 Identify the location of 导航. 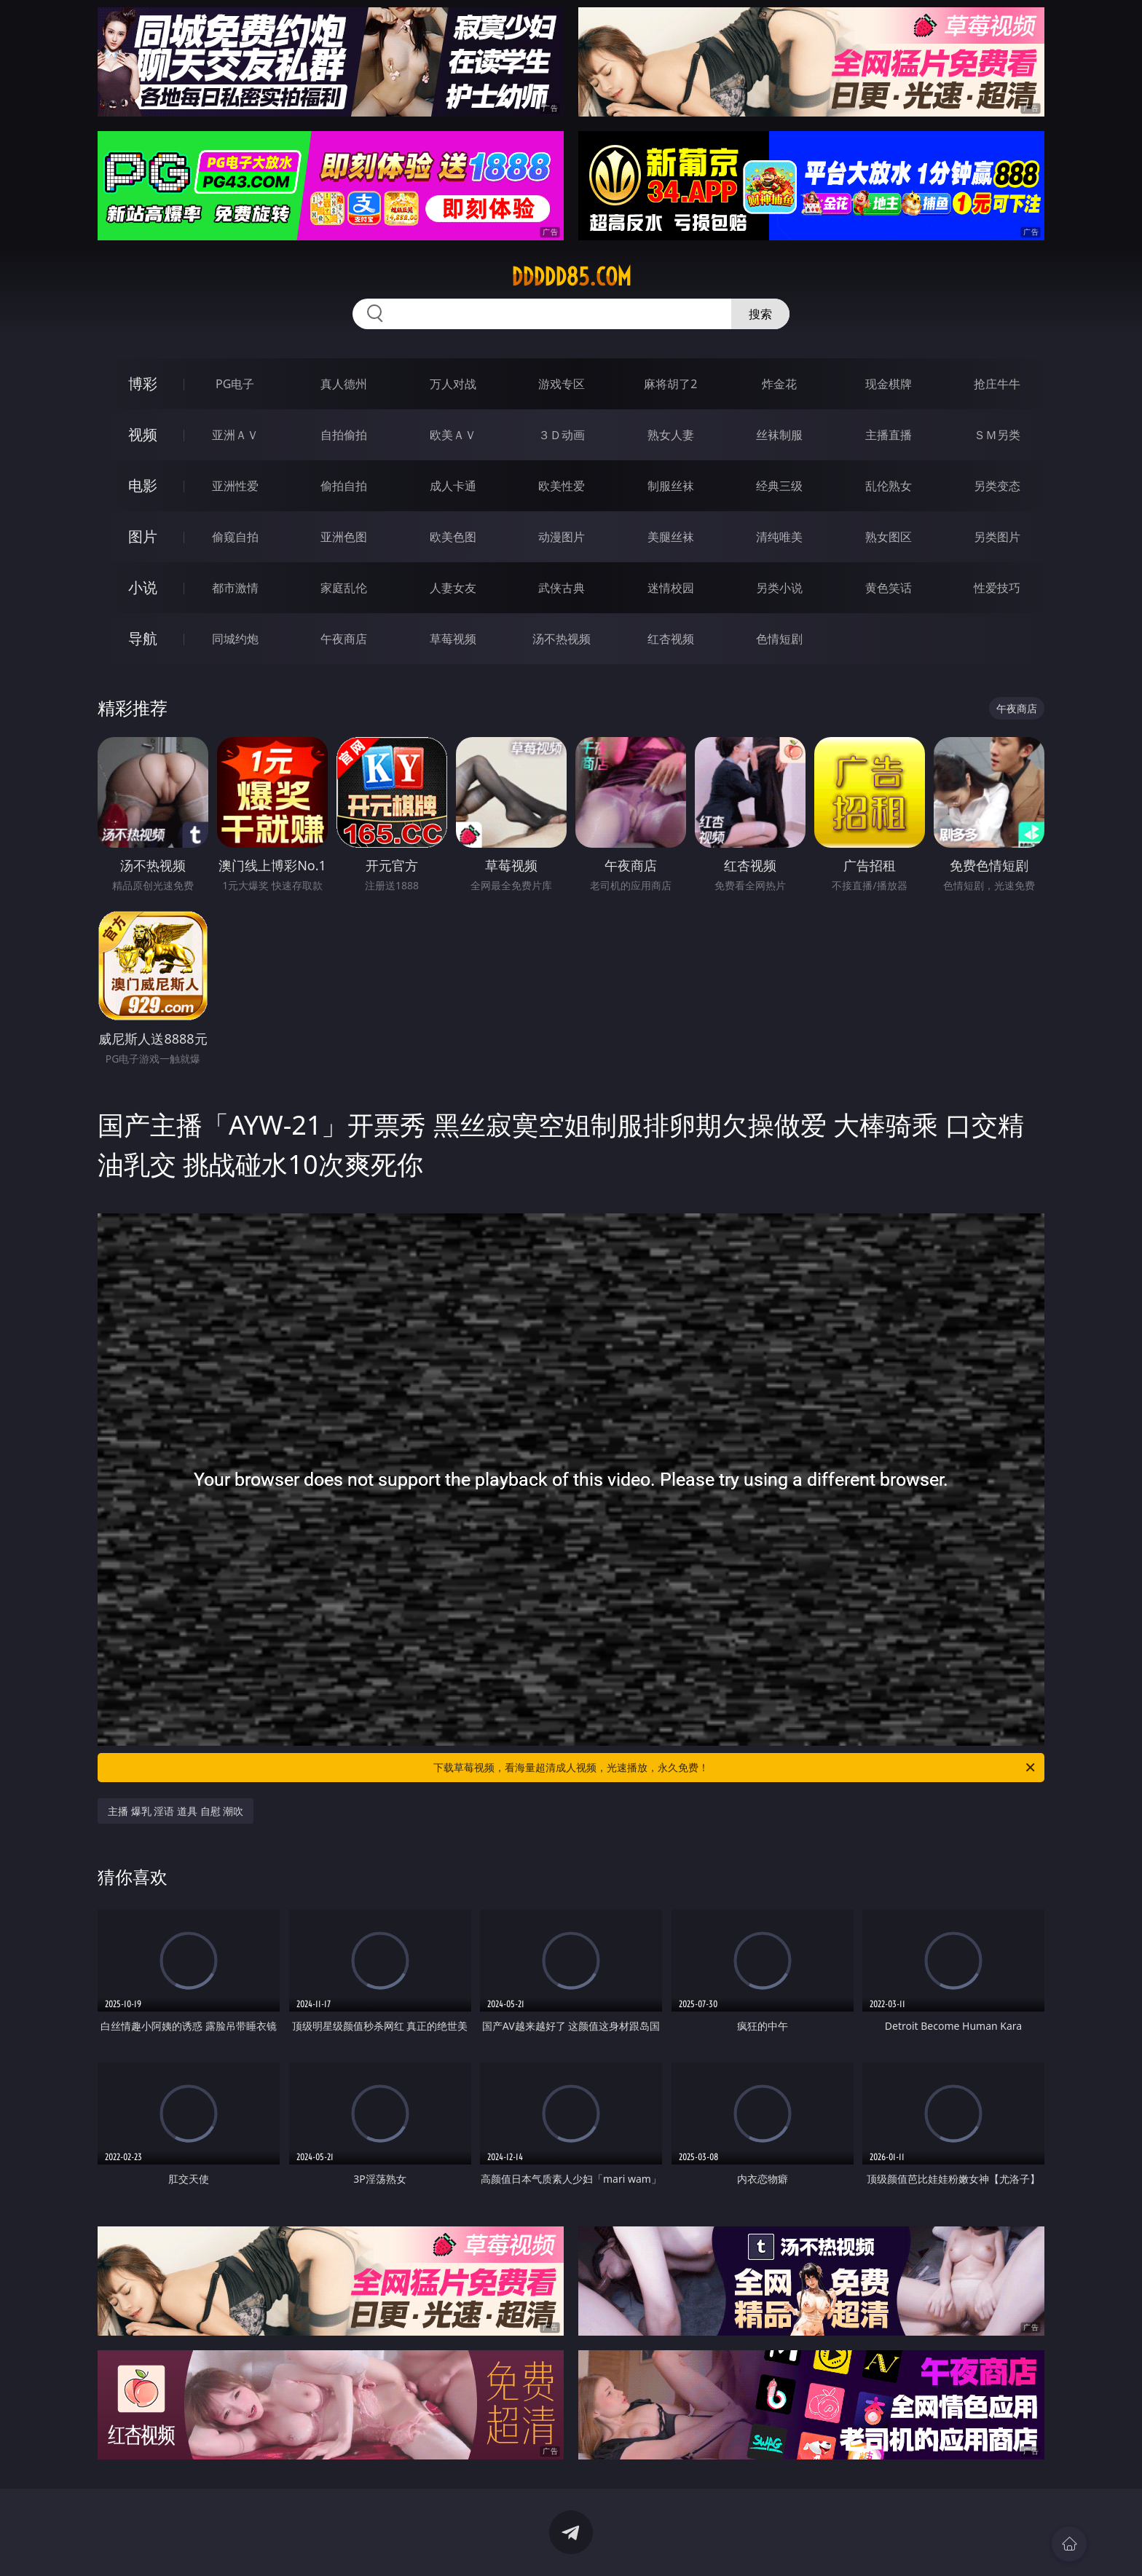
(142, 638).